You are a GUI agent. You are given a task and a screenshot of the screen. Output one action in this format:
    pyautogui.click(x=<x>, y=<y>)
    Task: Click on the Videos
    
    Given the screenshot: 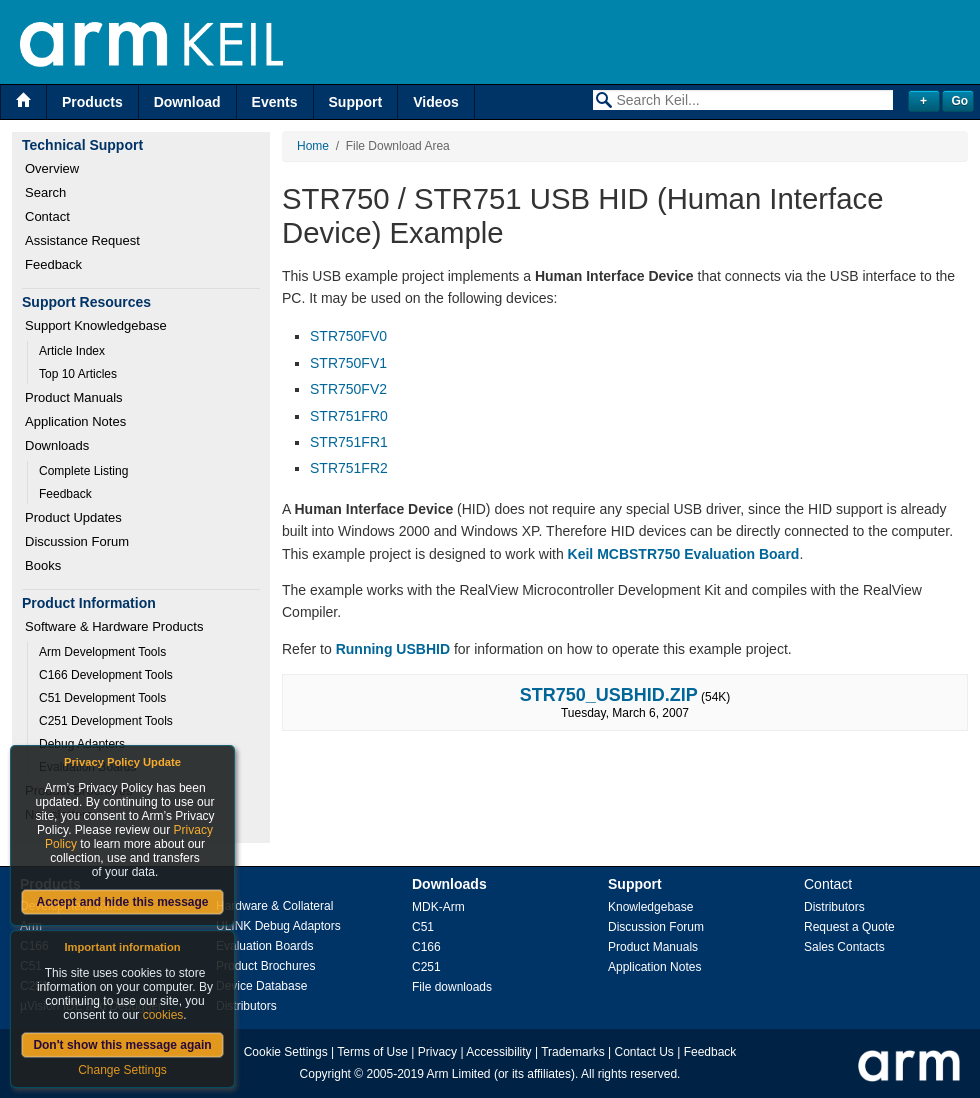 What is the action you would take?
    pyautogui.click(x=436, y=102)
    